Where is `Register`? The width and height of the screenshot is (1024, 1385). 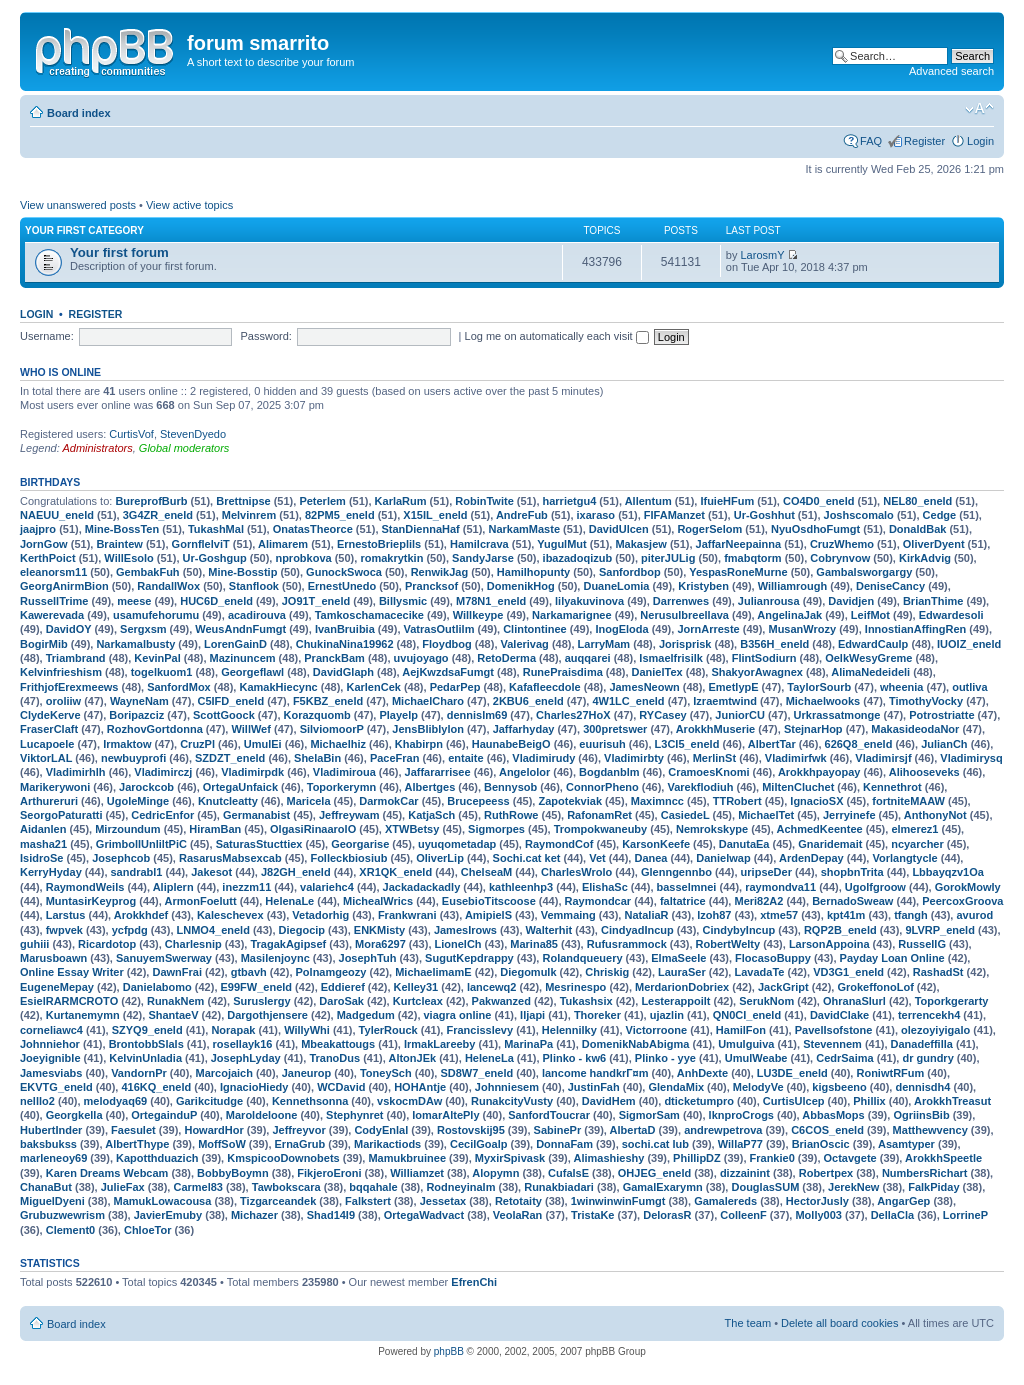 Register is located at coordinates (924, 141).